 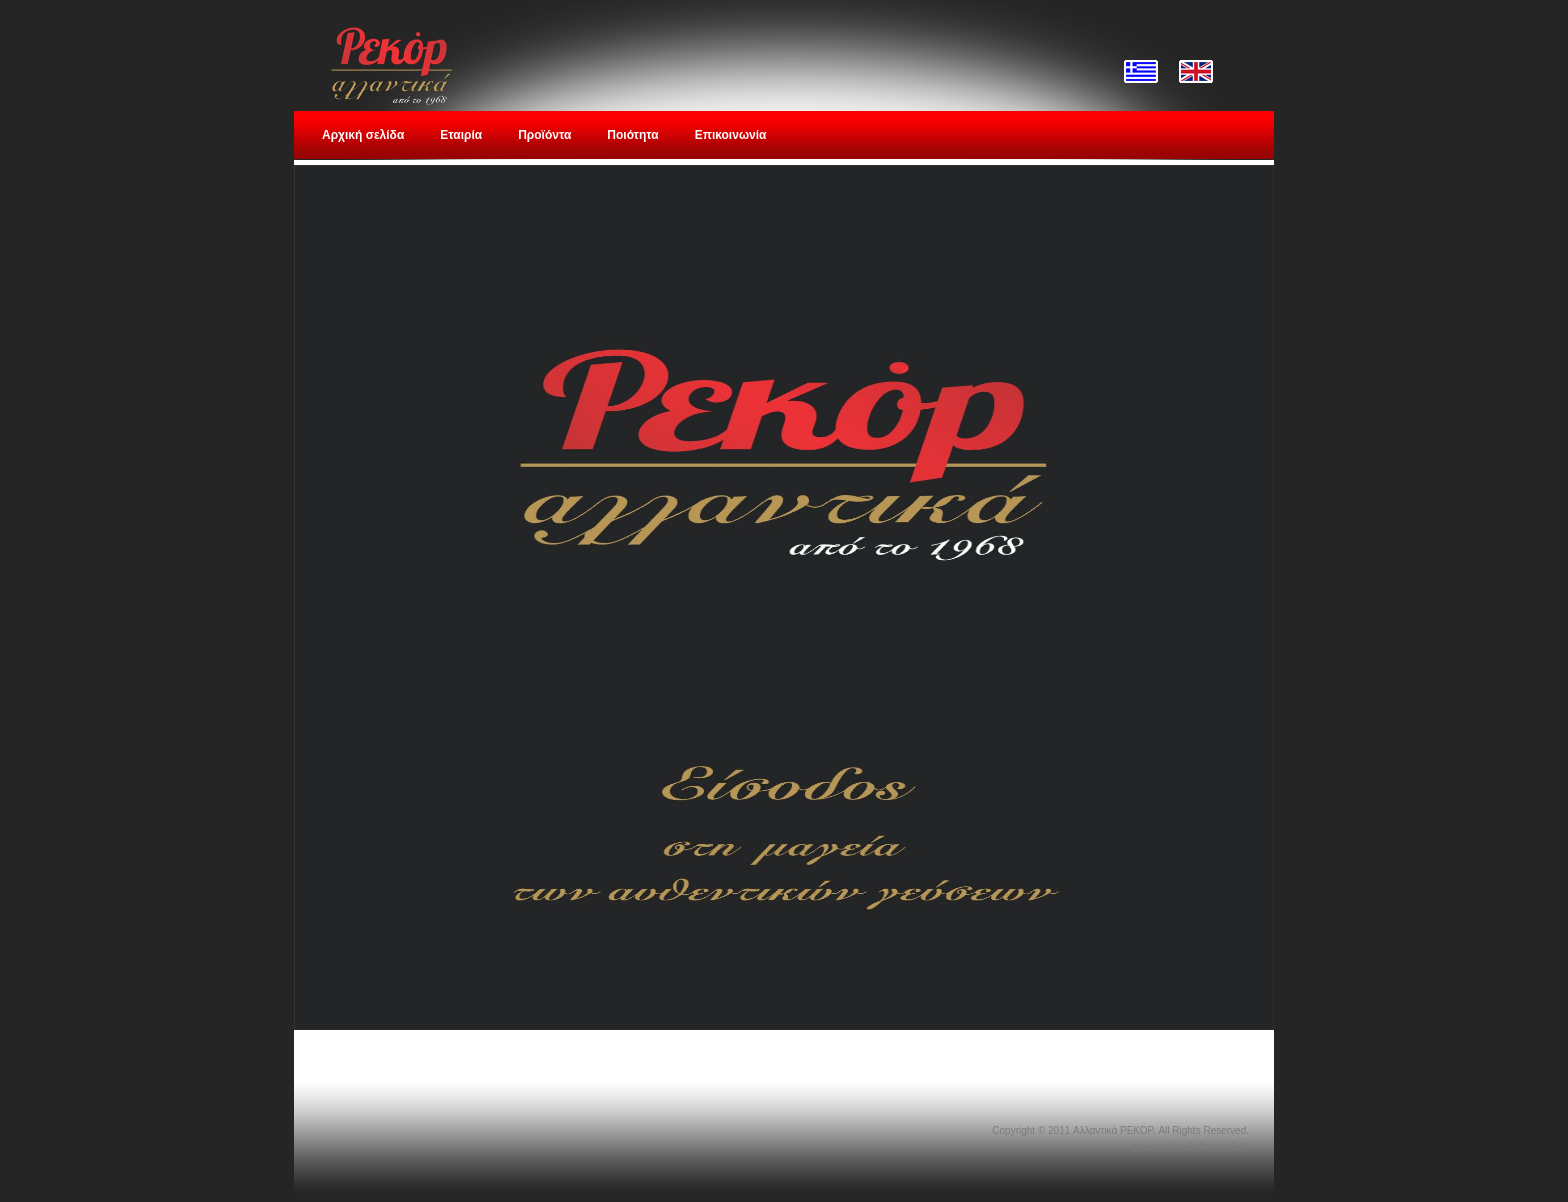 I want to click on Softways S.A., so click(x=1218, y=1146).